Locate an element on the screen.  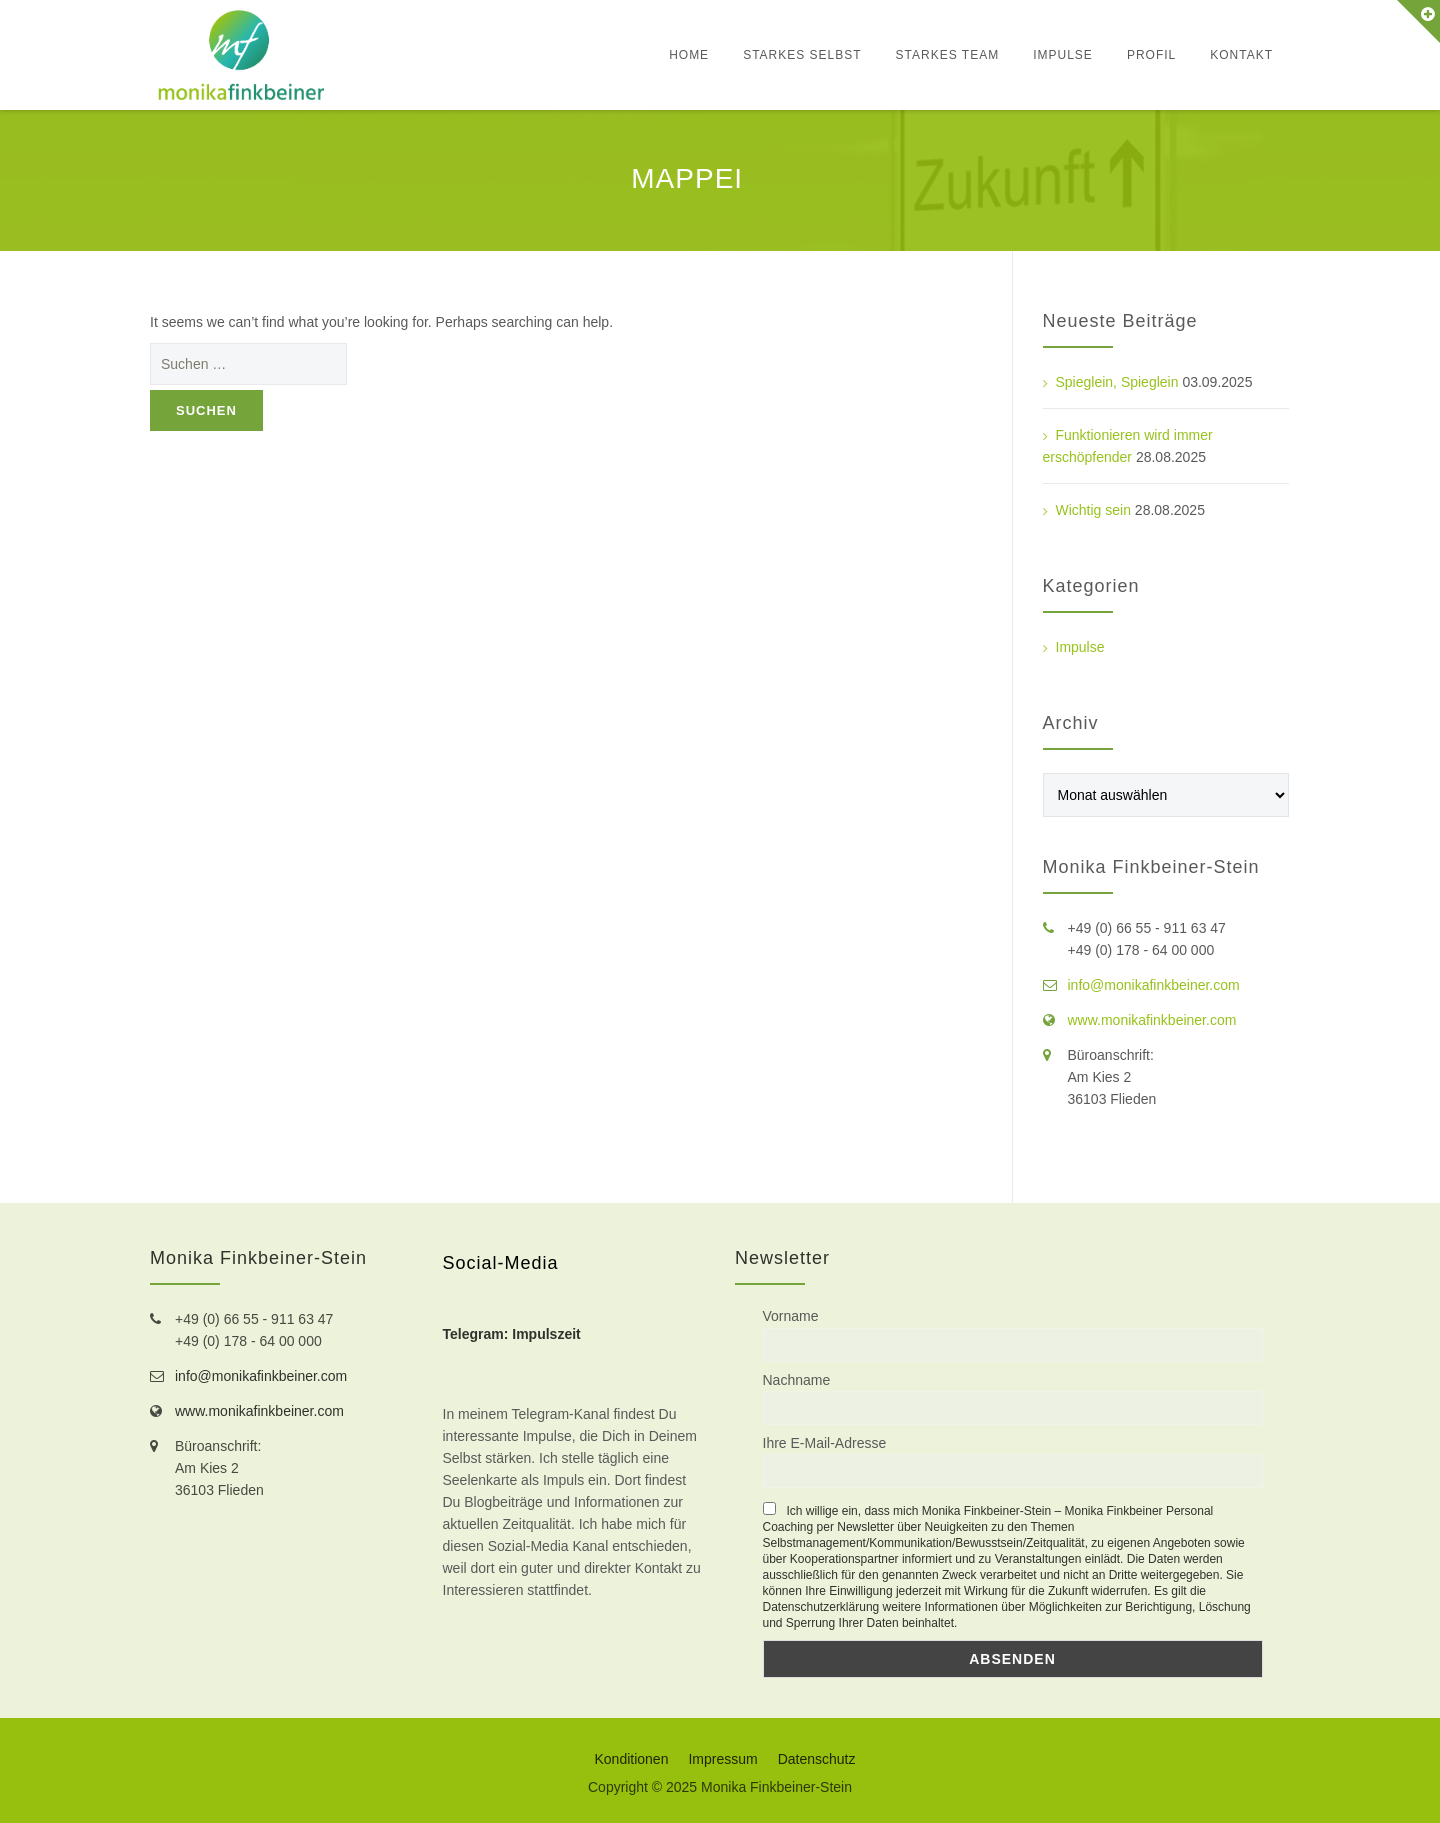
Ihre E-Mail-Adresse is located at coordinates (825, 1443).